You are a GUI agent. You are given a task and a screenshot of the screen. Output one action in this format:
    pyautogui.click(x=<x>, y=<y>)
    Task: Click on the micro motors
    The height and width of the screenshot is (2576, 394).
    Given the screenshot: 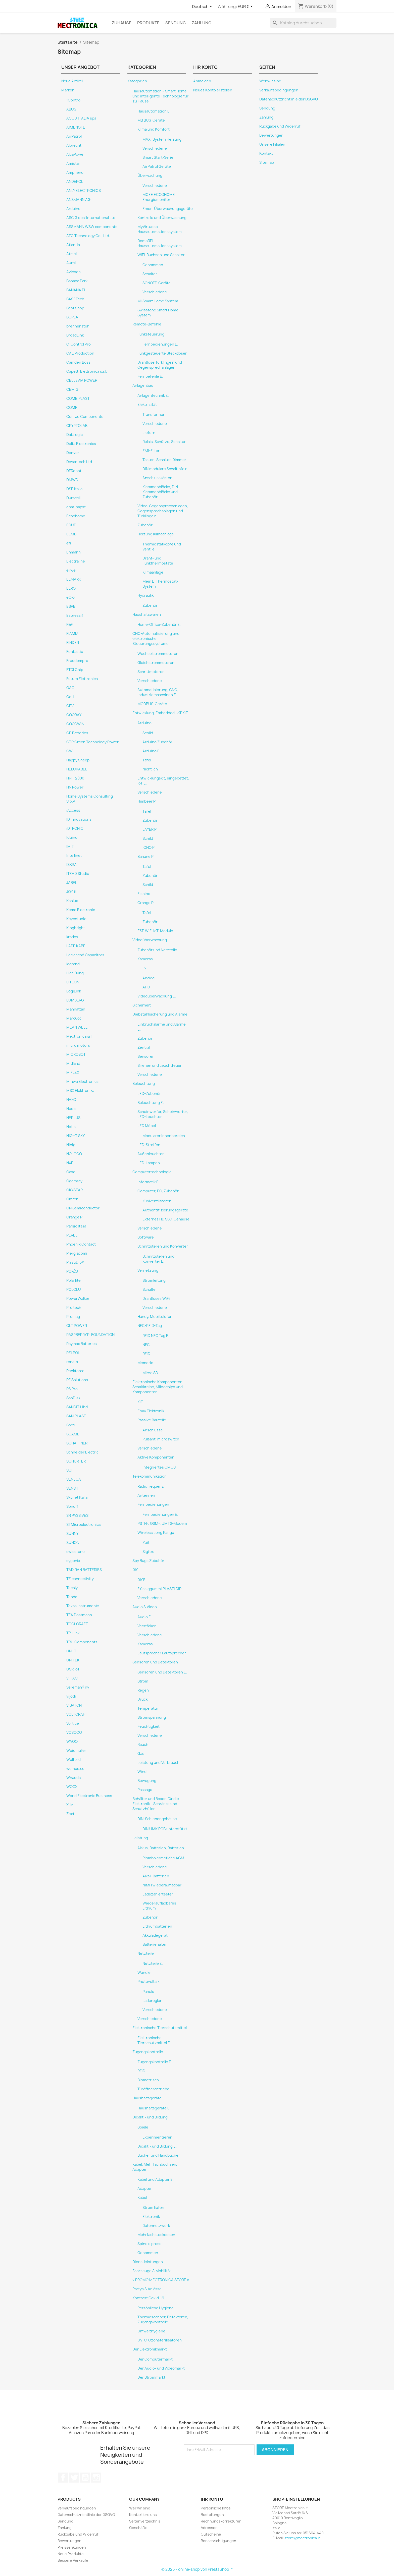 What is the action you would take?
    pyautogui.click(x=78, y=1045)
    